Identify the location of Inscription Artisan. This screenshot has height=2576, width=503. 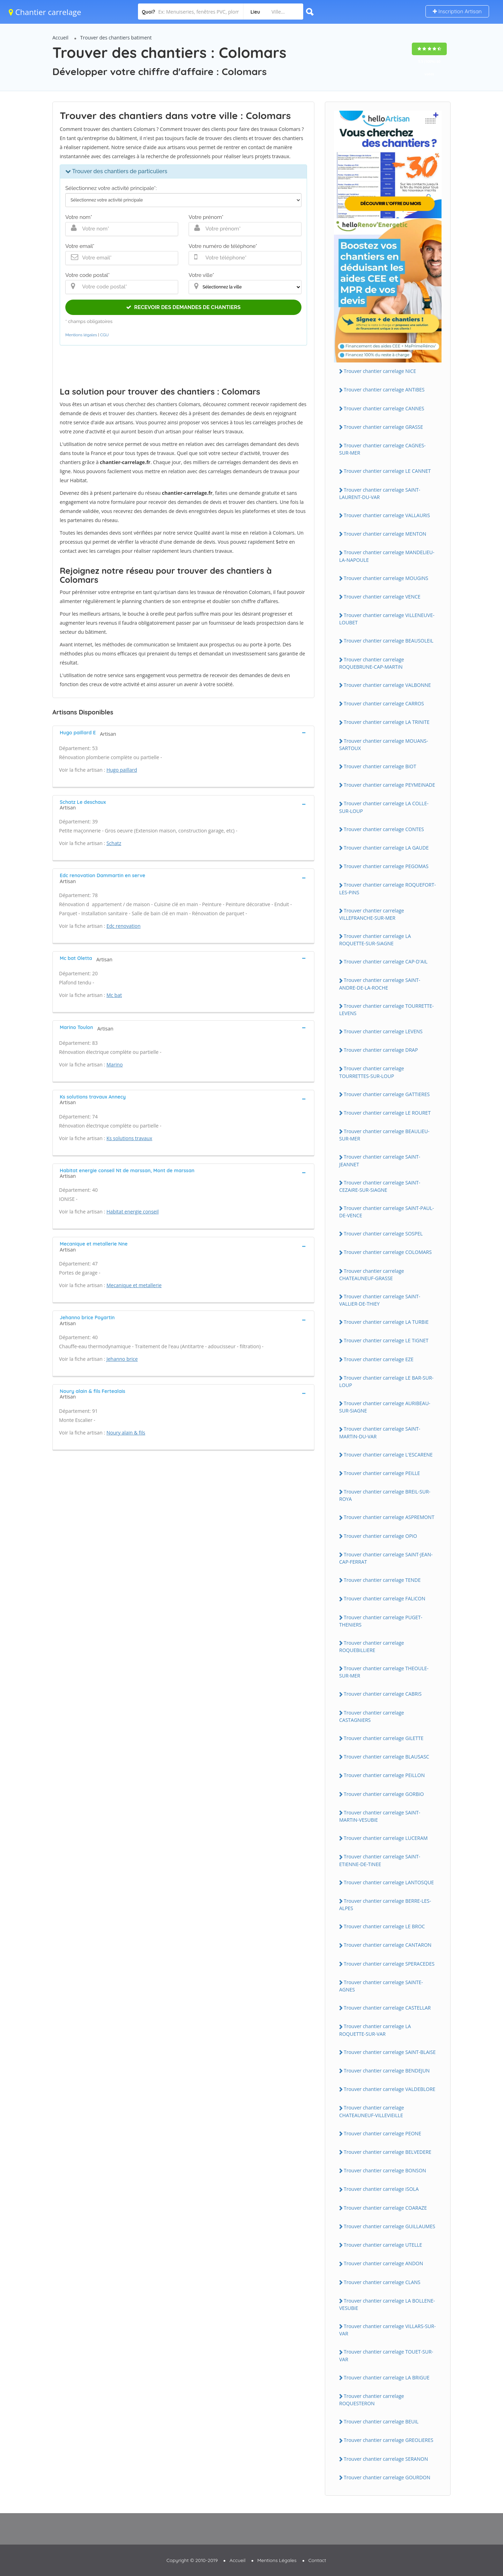
(457, 11).